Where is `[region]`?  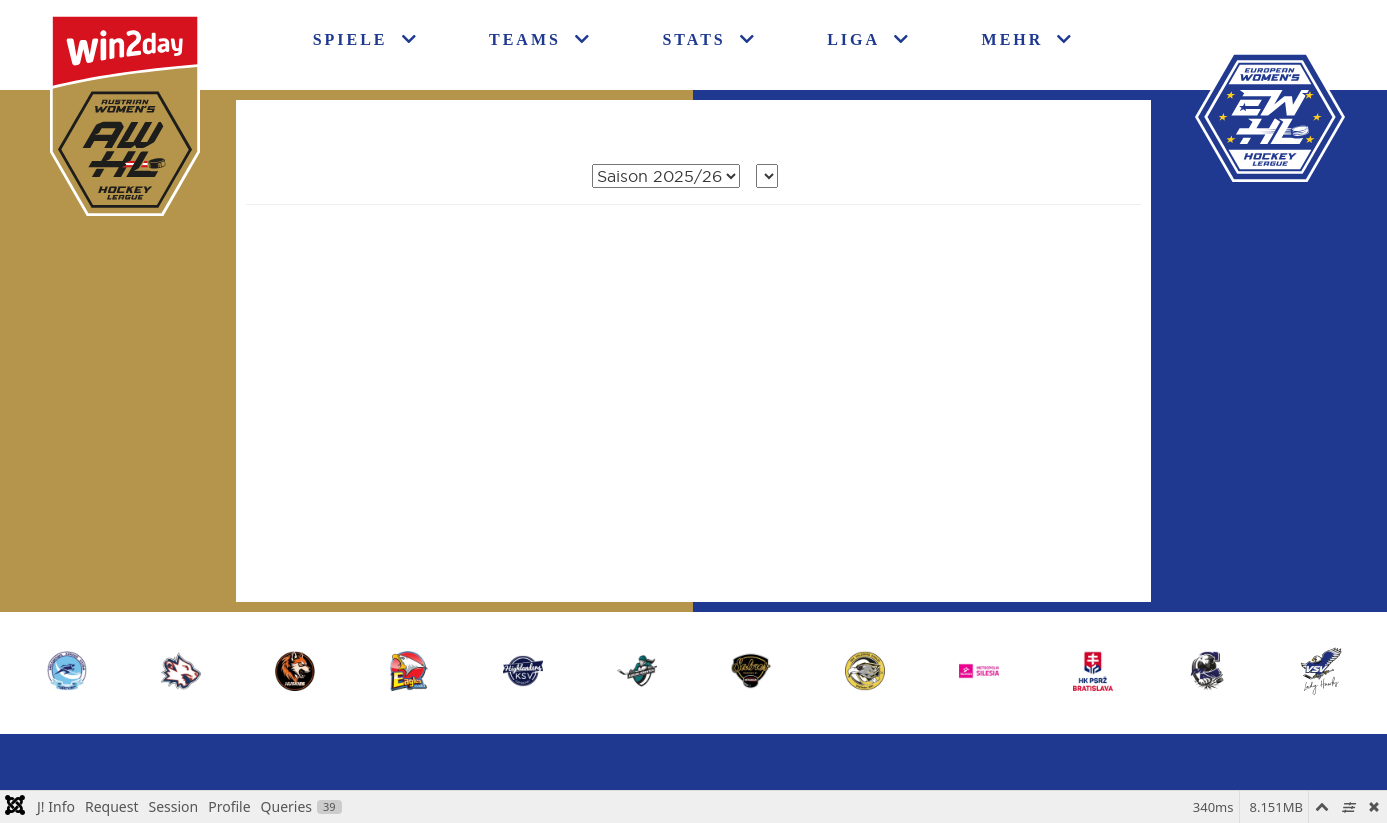 [region] is located at coordinates (693, 670).